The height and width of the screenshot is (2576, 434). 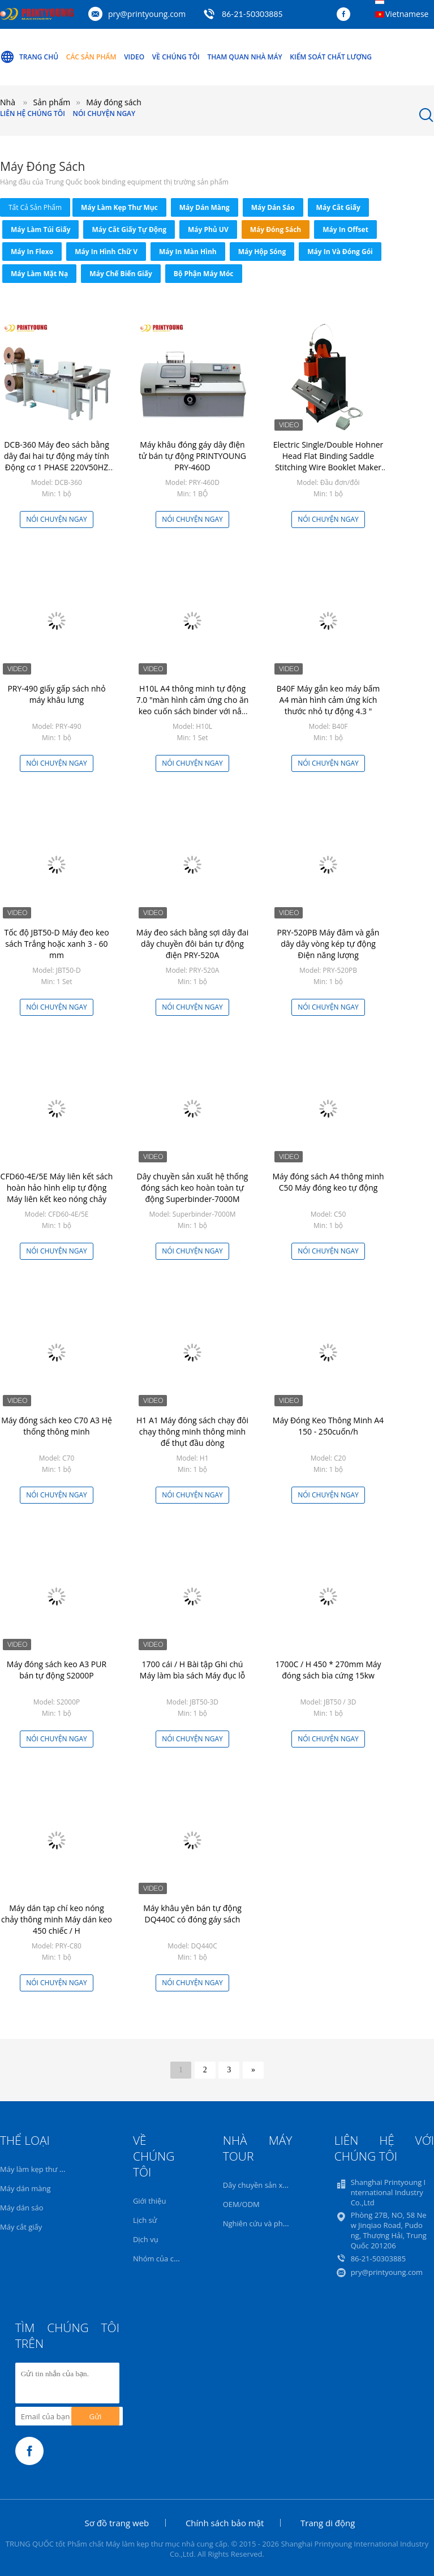 What do you see at coordinates (149, 2201) in the screenshot?
I see `Giới thiệu` at bounding box center [149, 2201].